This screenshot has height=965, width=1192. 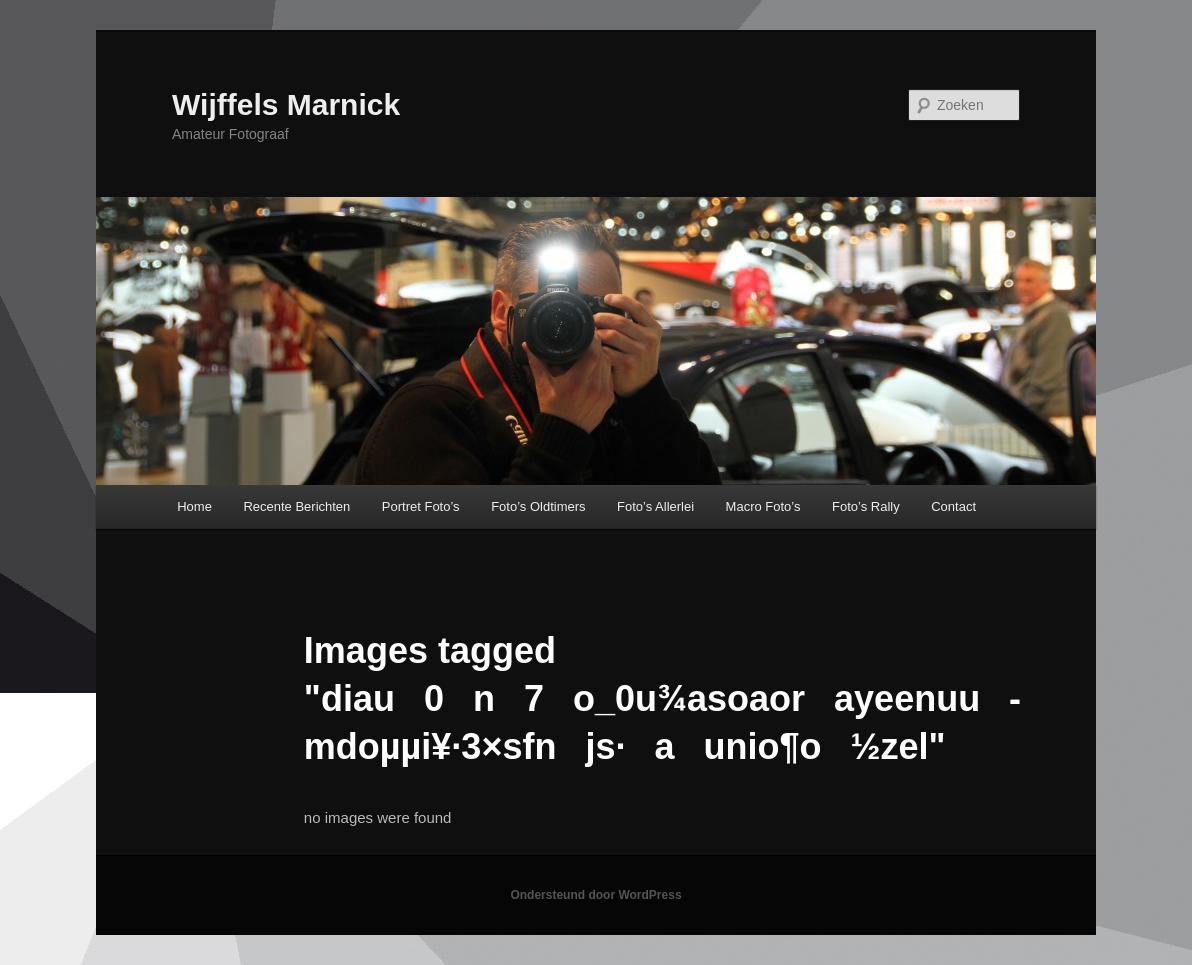 I want to click on Macro Foto’s, so click(x=763, y=506).